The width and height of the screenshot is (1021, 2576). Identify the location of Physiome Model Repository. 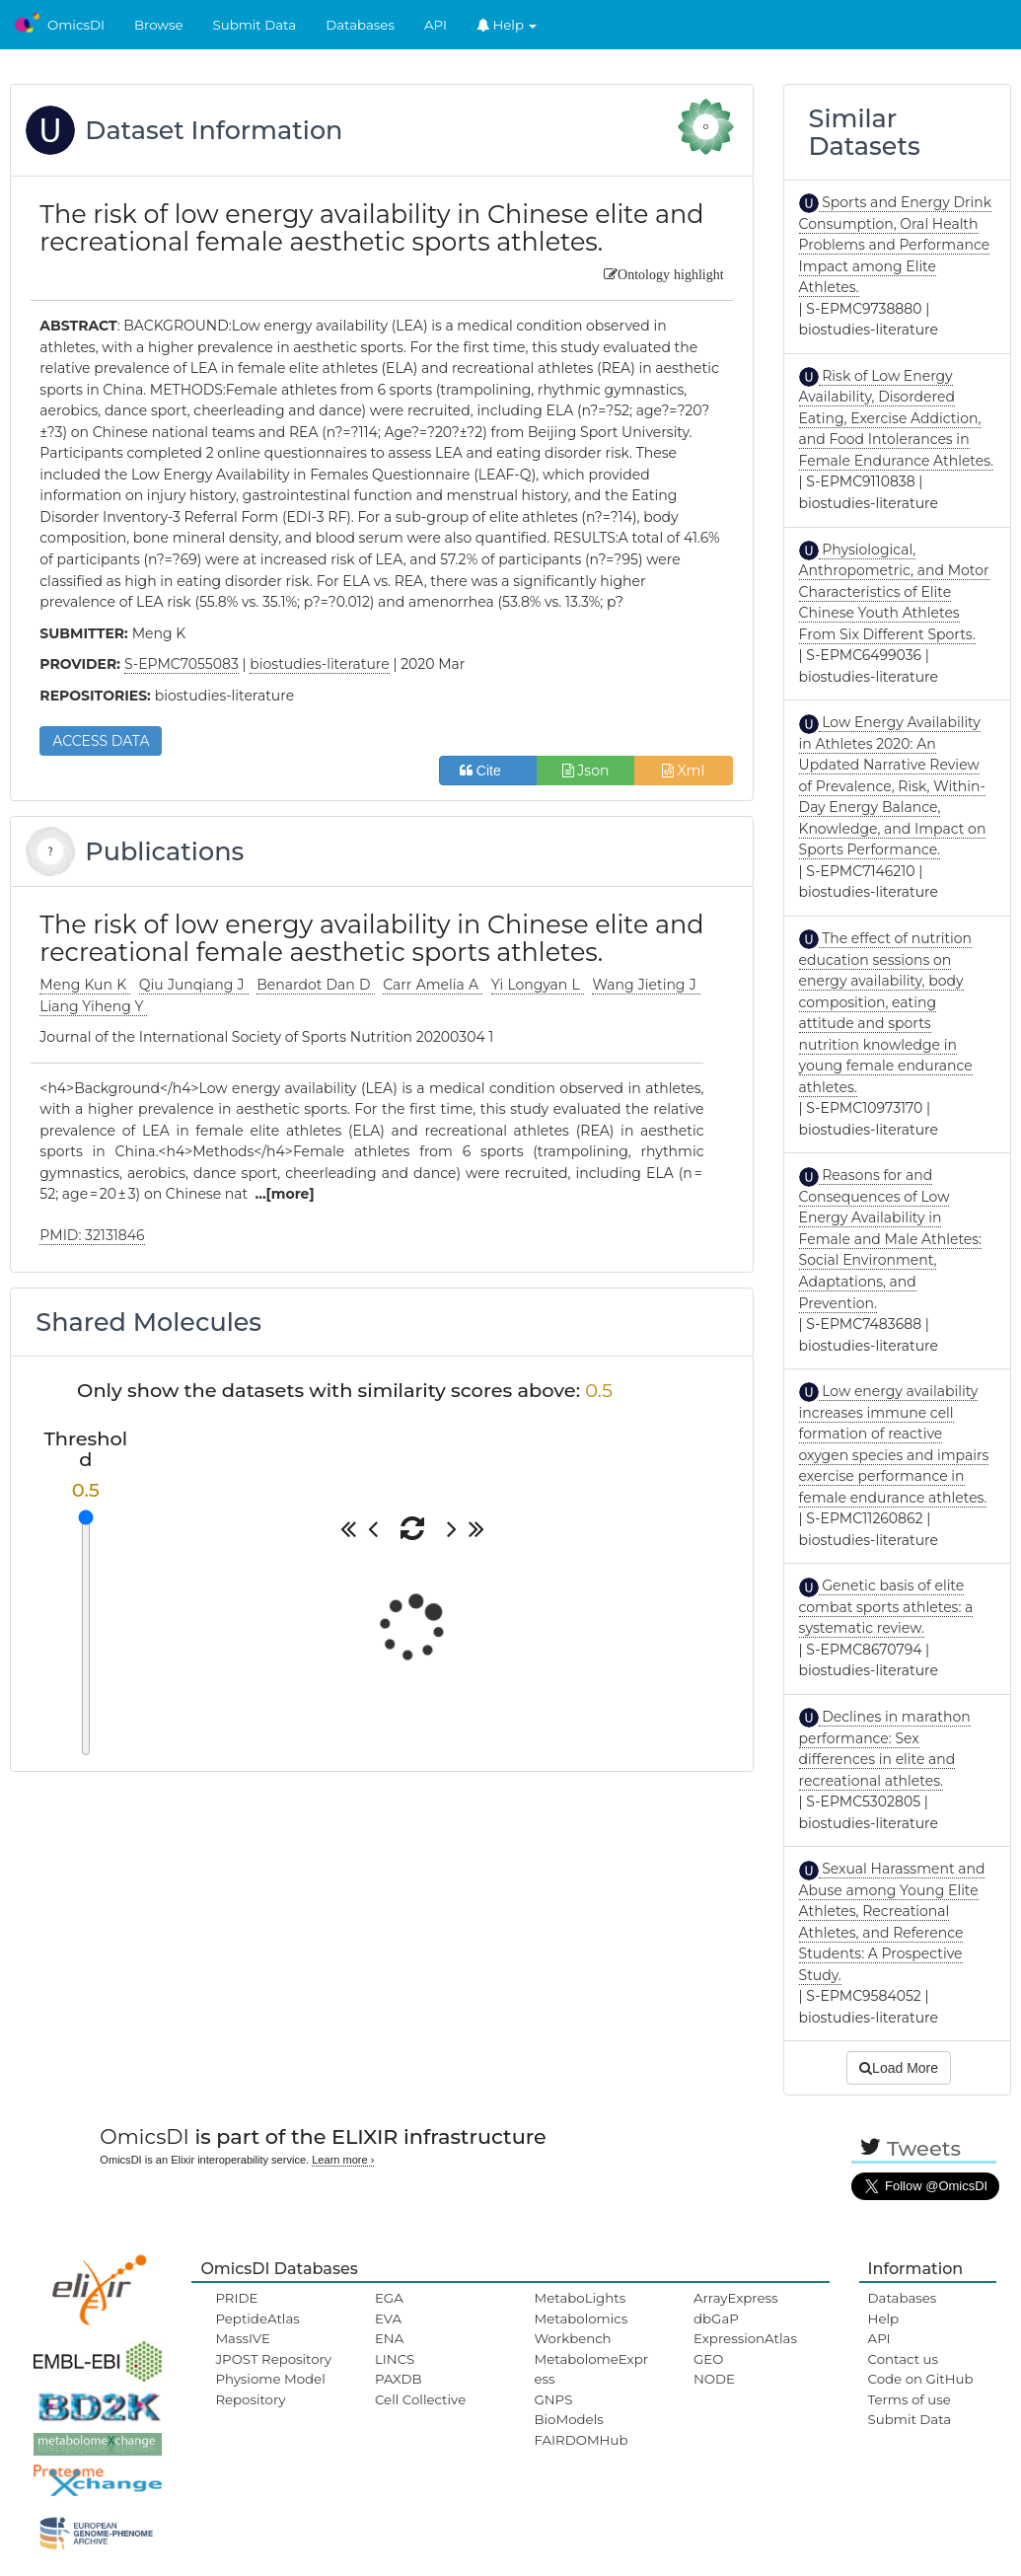
(270, 2388).